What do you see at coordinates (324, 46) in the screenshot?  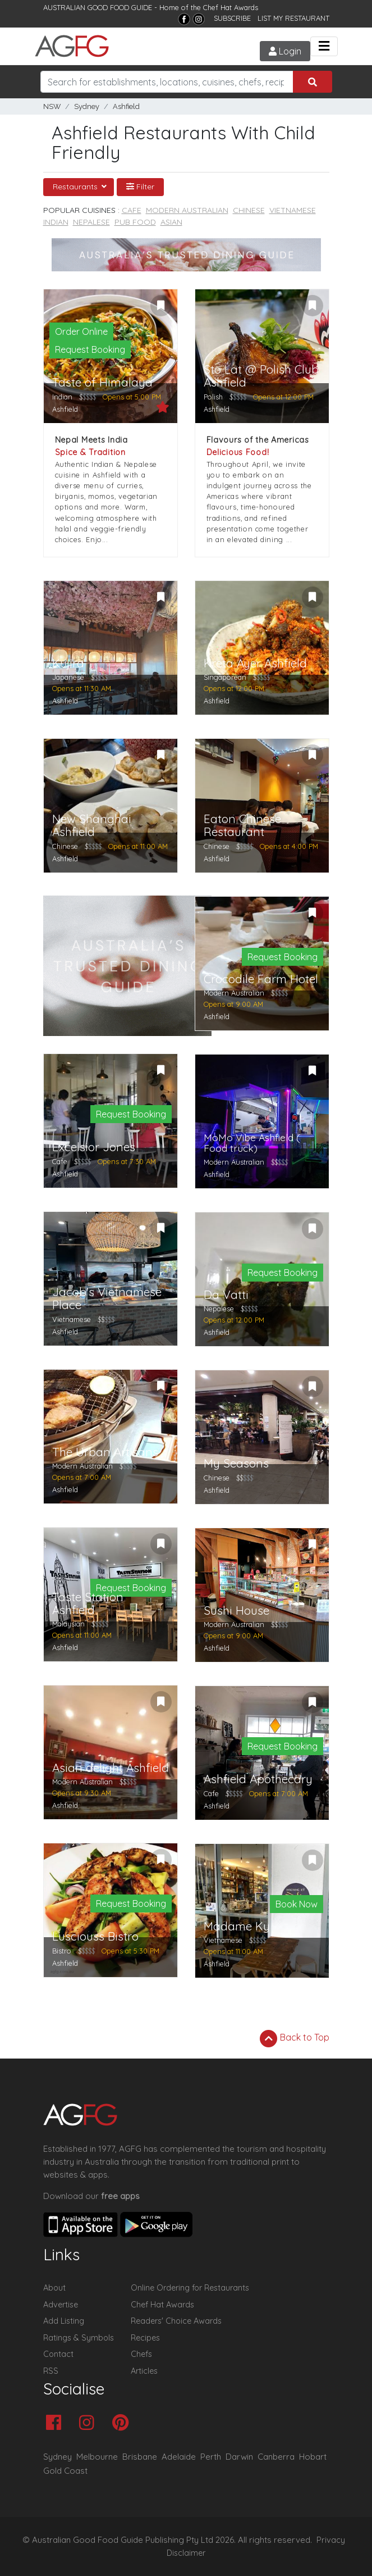 I see `[Toggle navigation]` at bounding box center [324, 46].